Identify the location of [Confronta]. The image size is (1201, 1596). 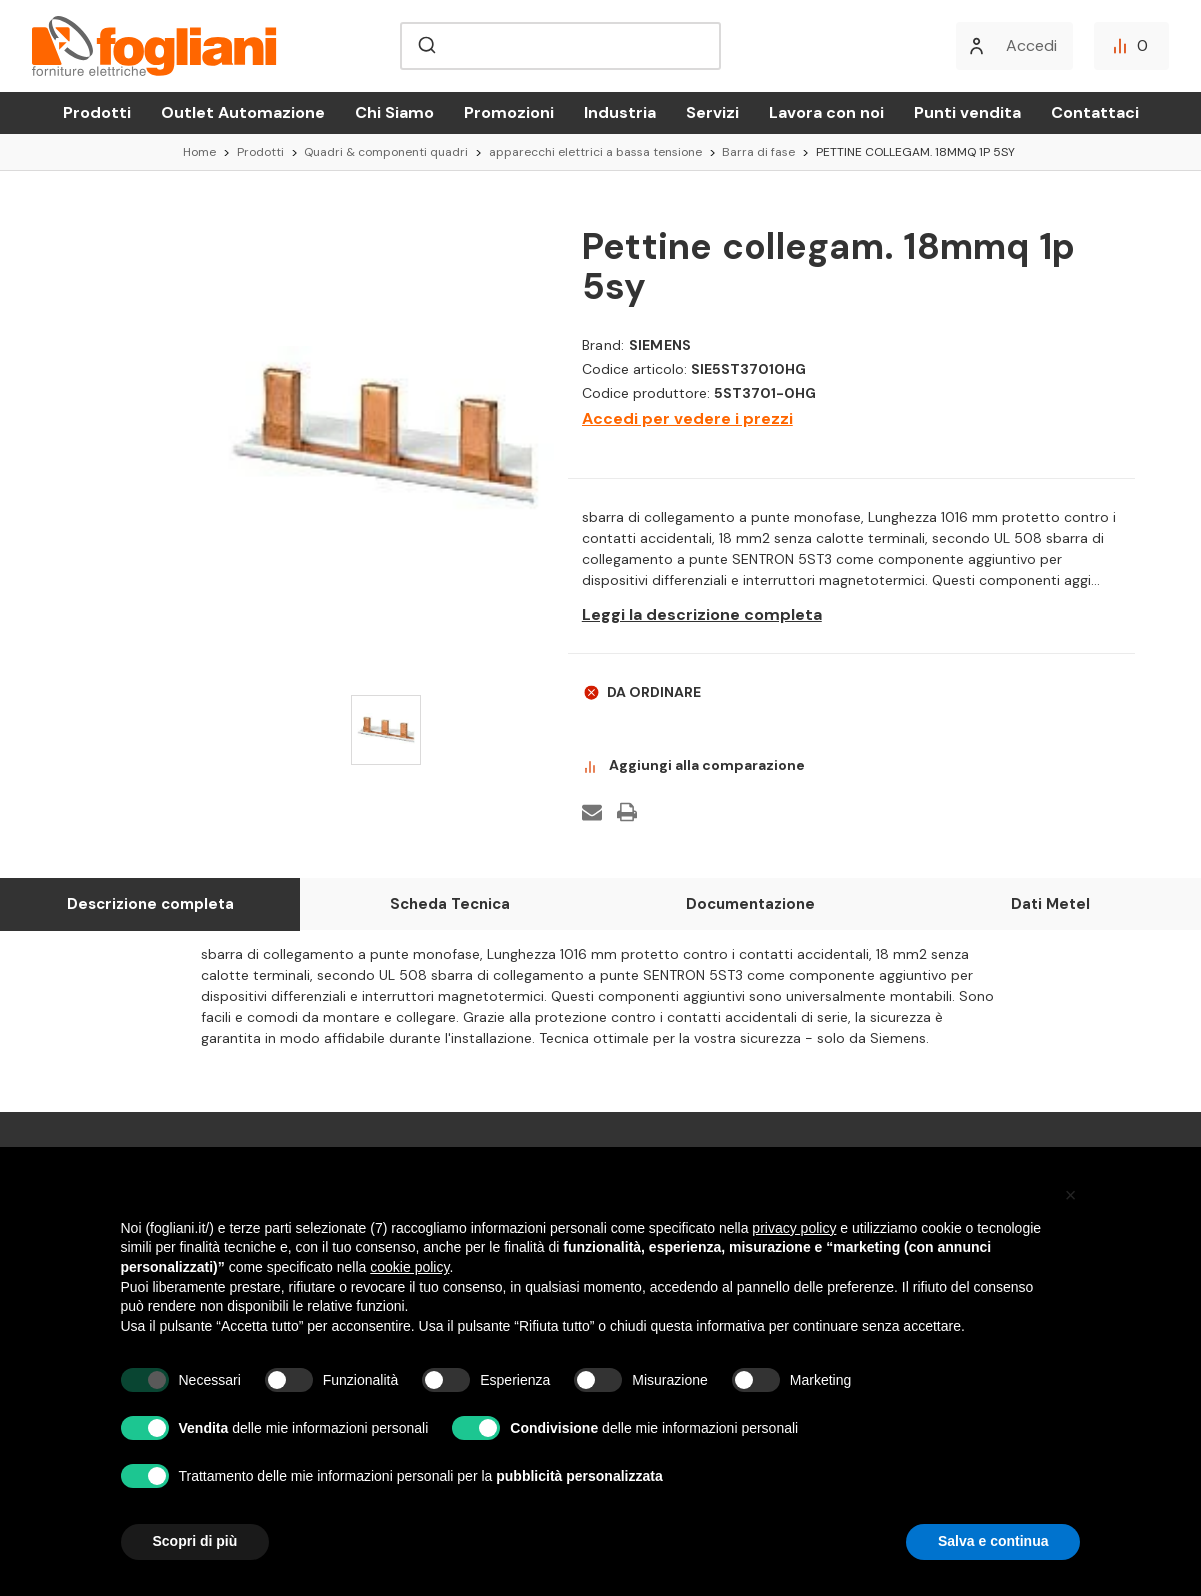
(1131, 46).